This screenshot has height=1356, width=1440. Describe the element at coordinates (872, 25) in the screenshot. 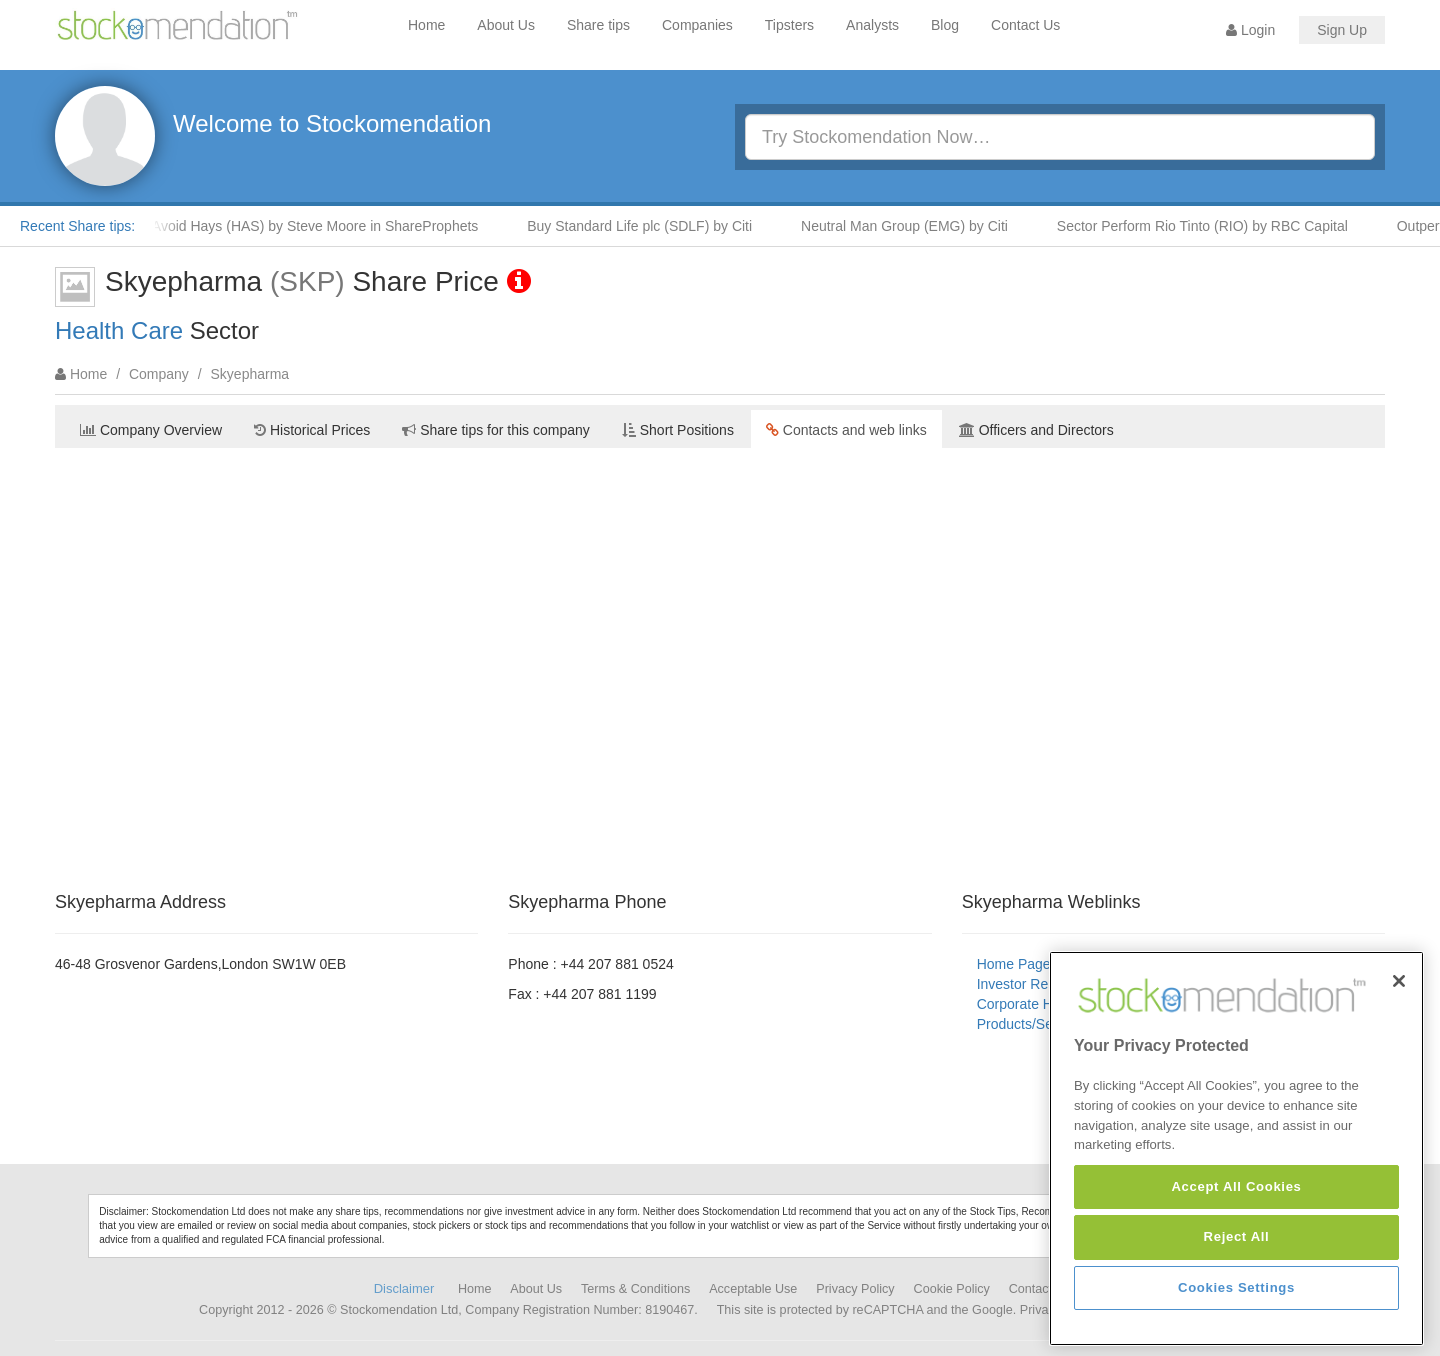

I see `Analysts` at that location.